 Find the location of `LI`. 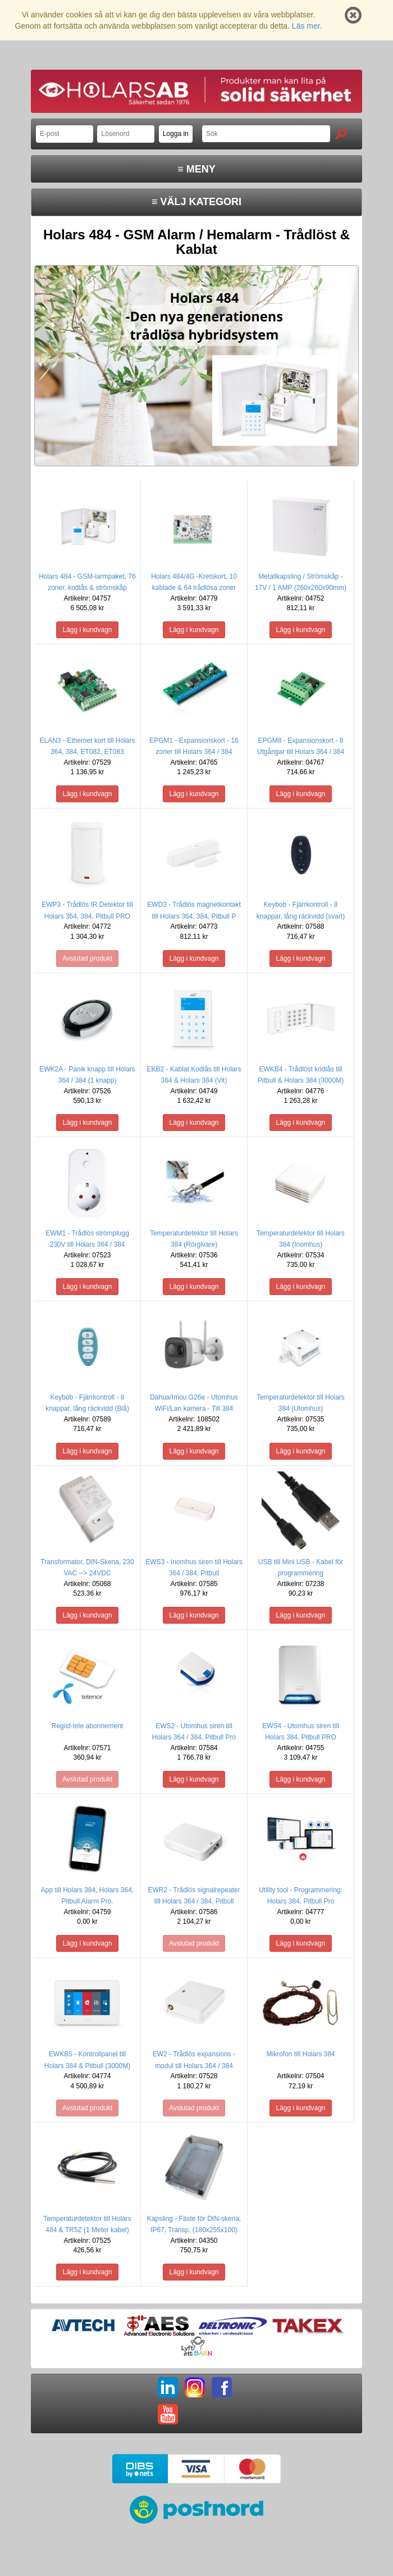

LI is located at coordinates (167, 2387).